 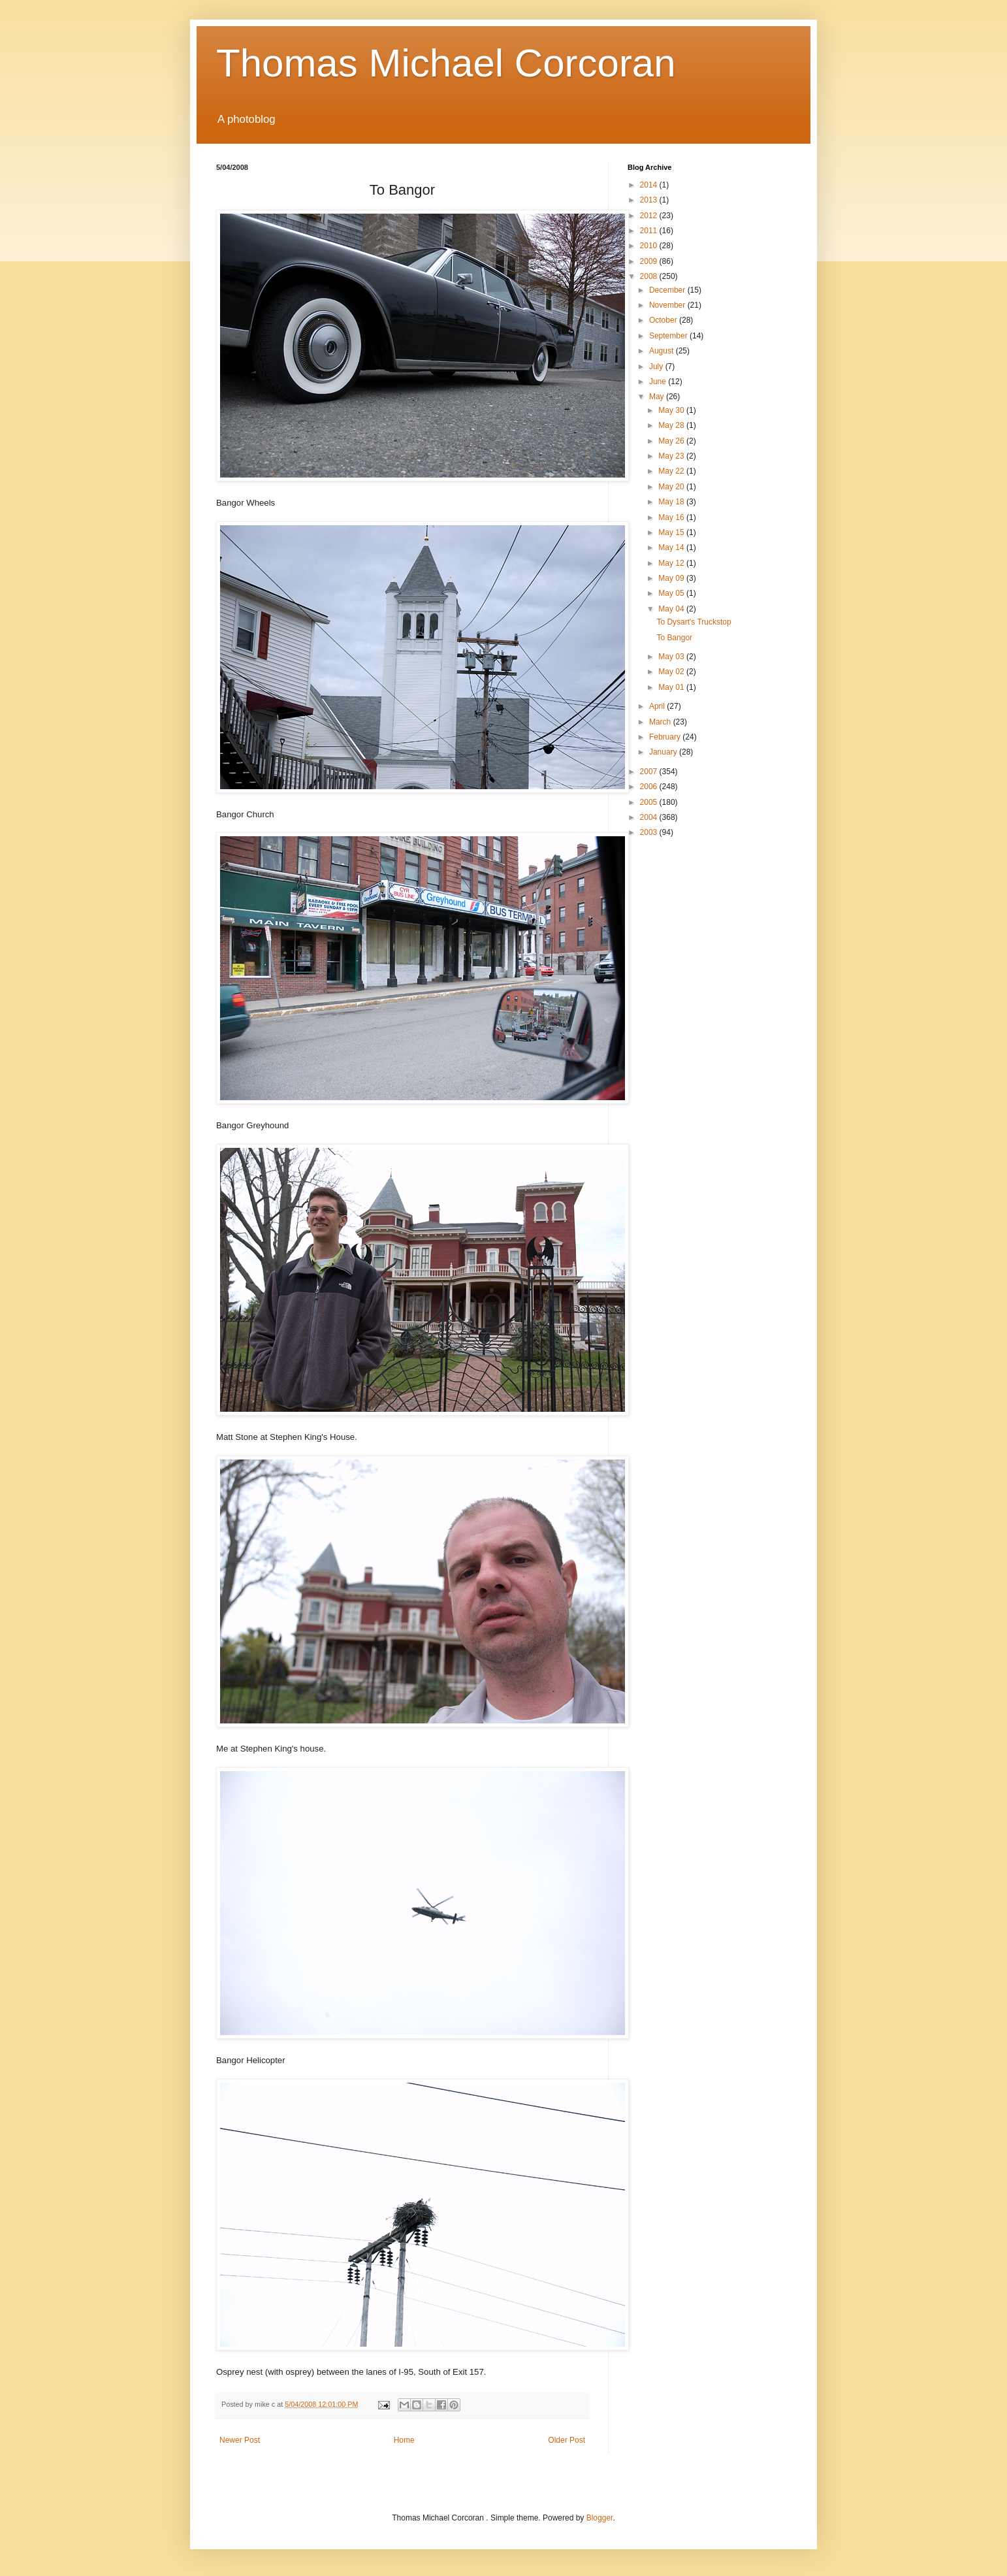 I want to click on Blogger, so click(x=599, y=2517).